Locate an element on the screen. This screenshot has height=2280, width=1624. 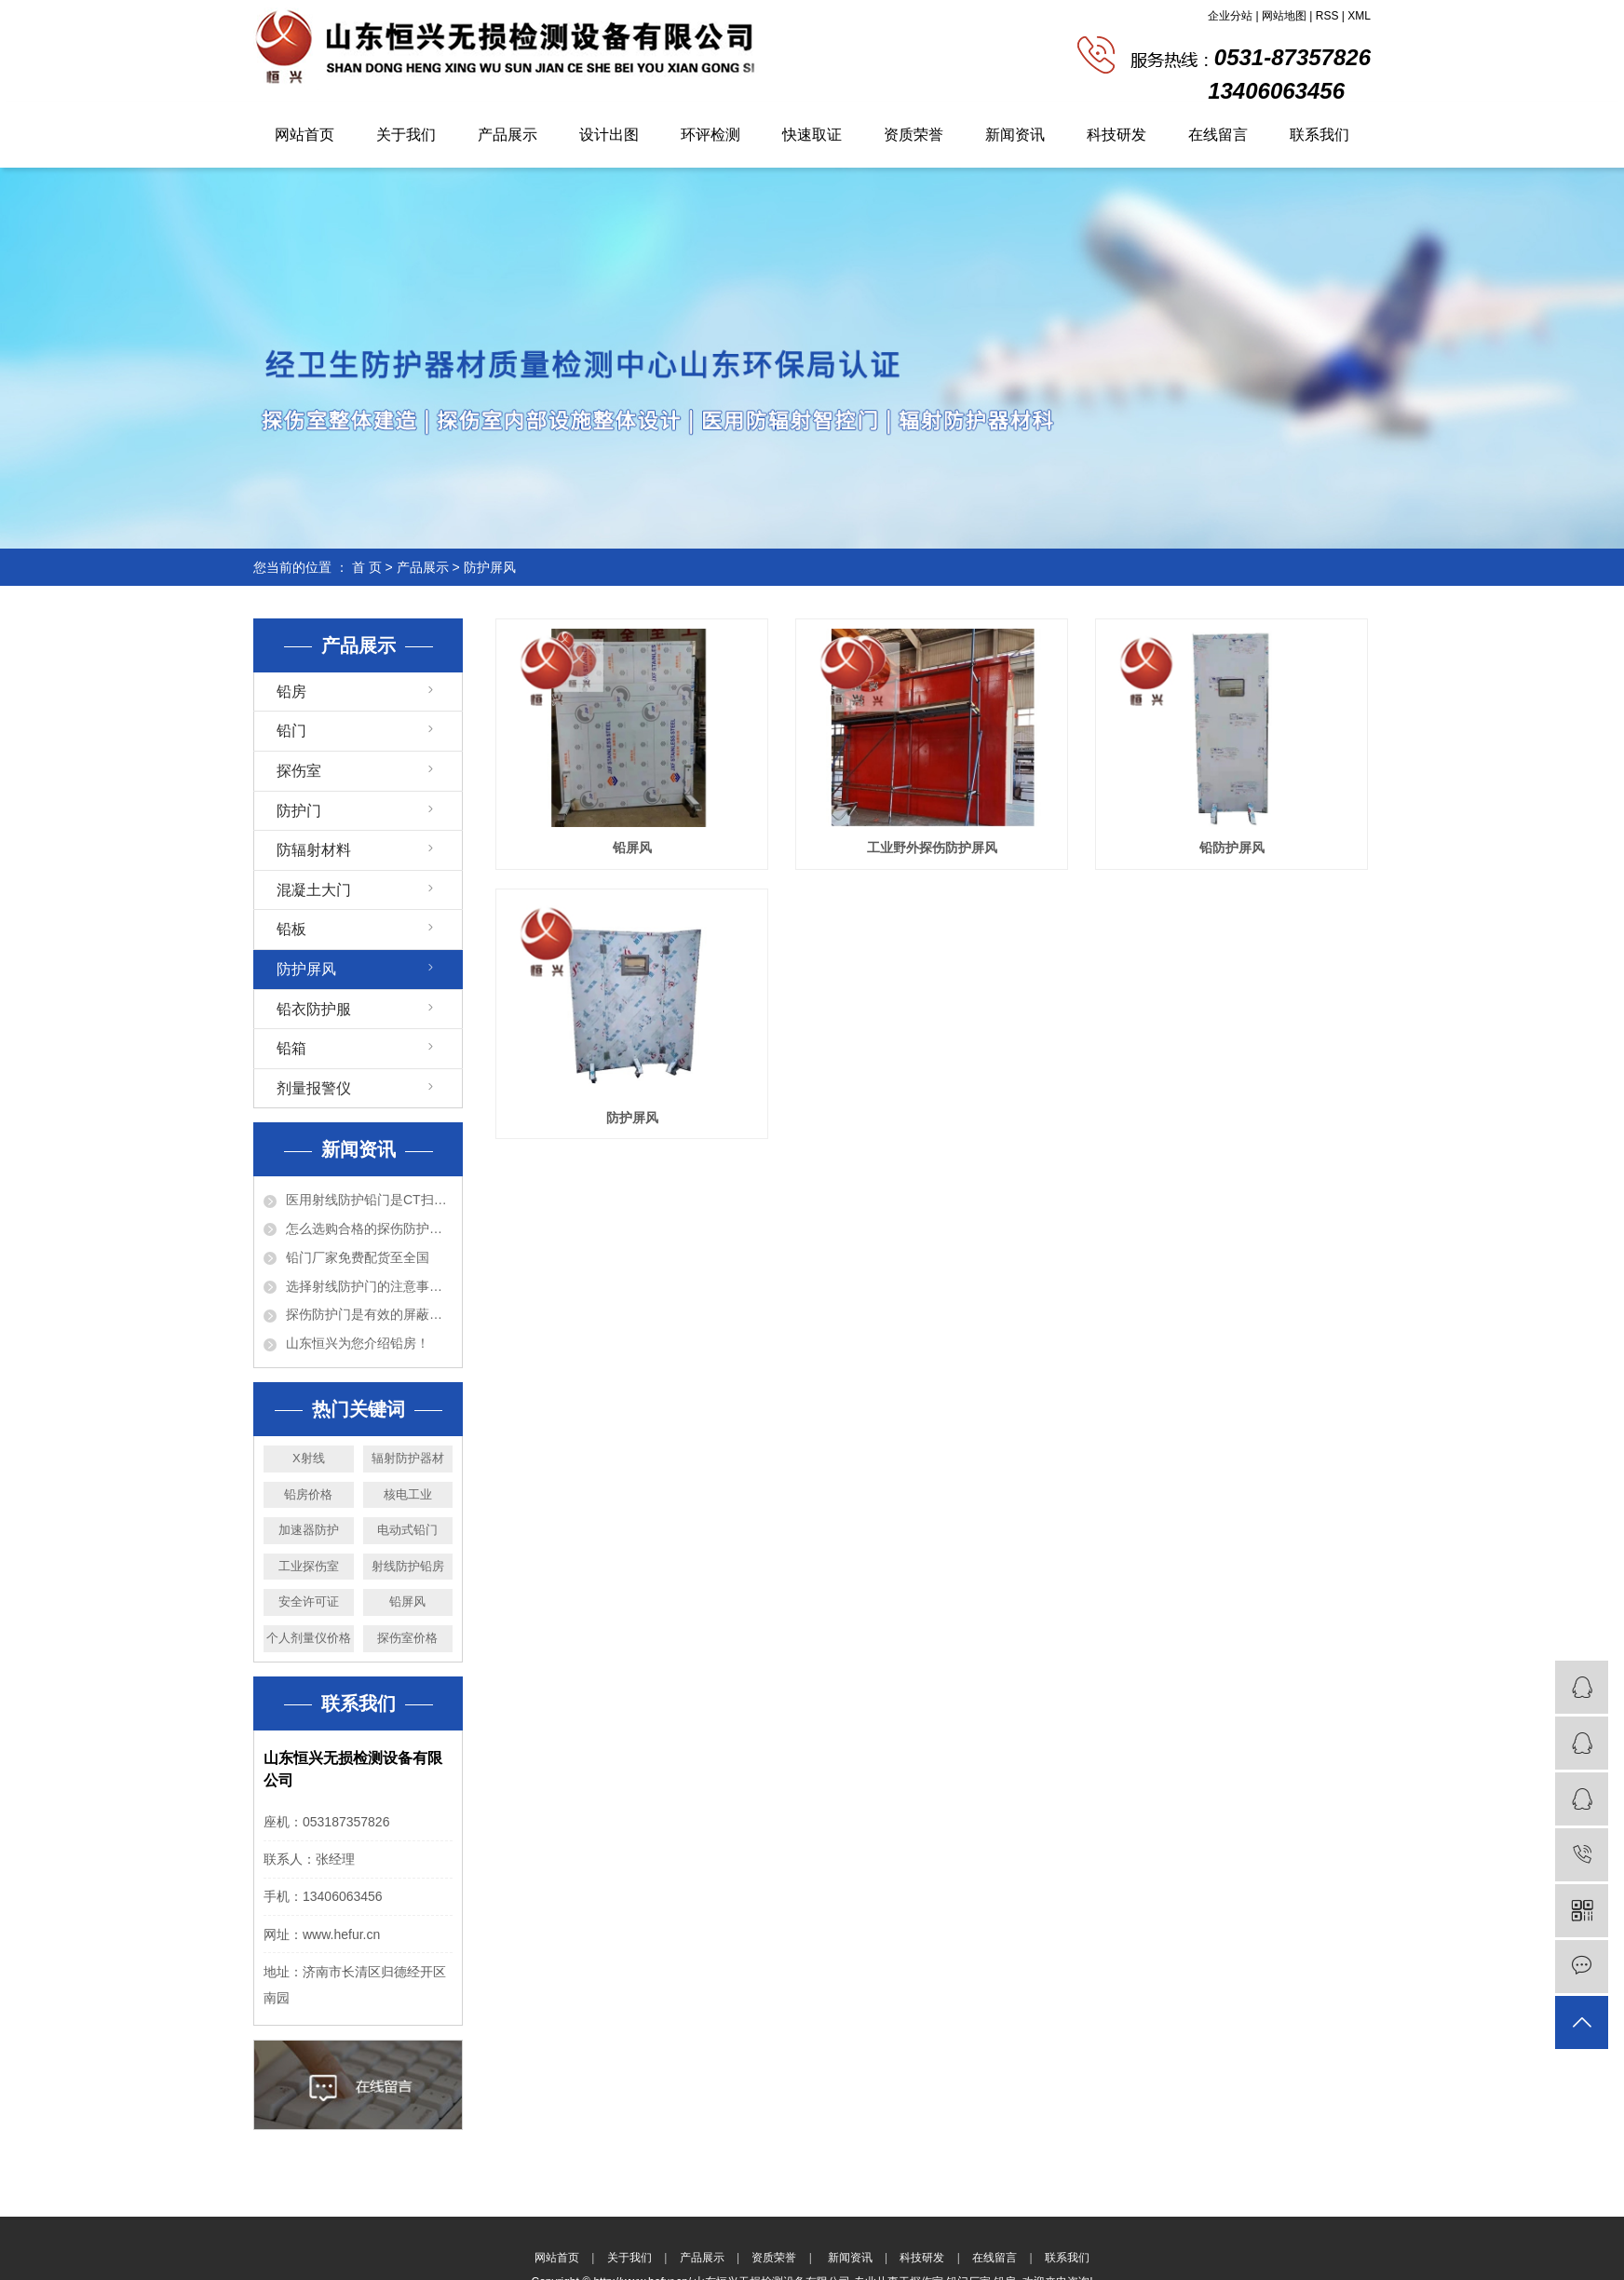
铅门 is located at coordinates (291, 731).